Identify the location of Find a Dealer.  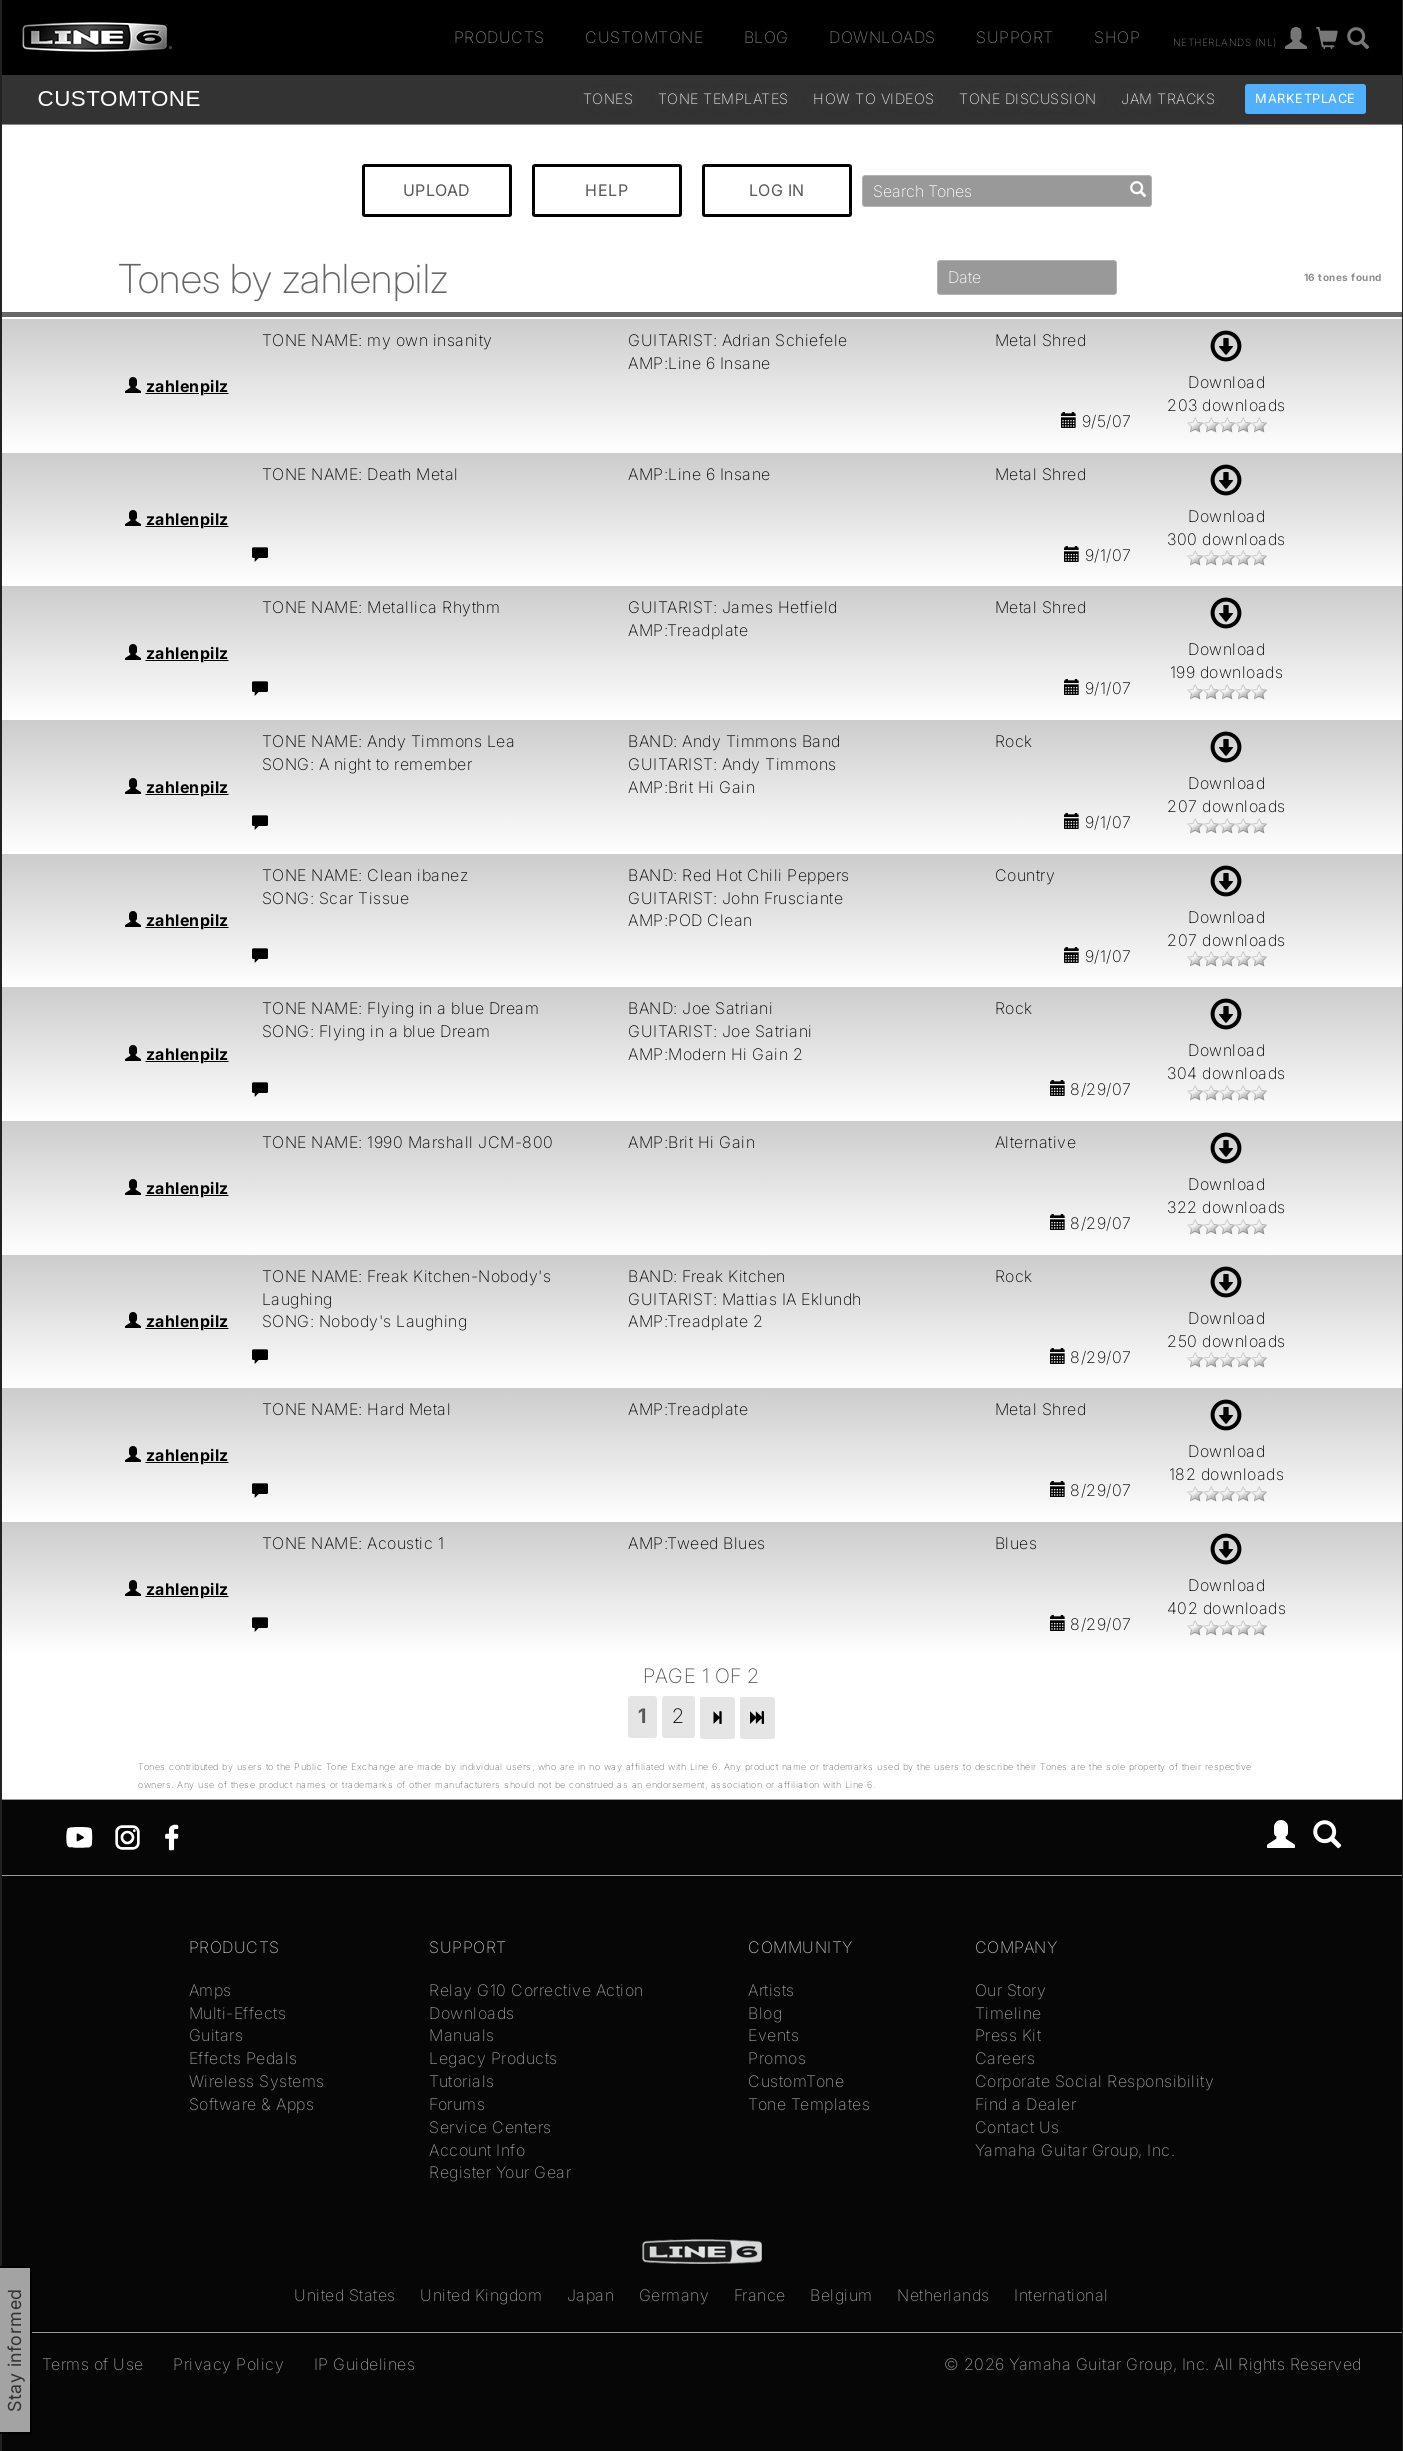
(1026, 2104).